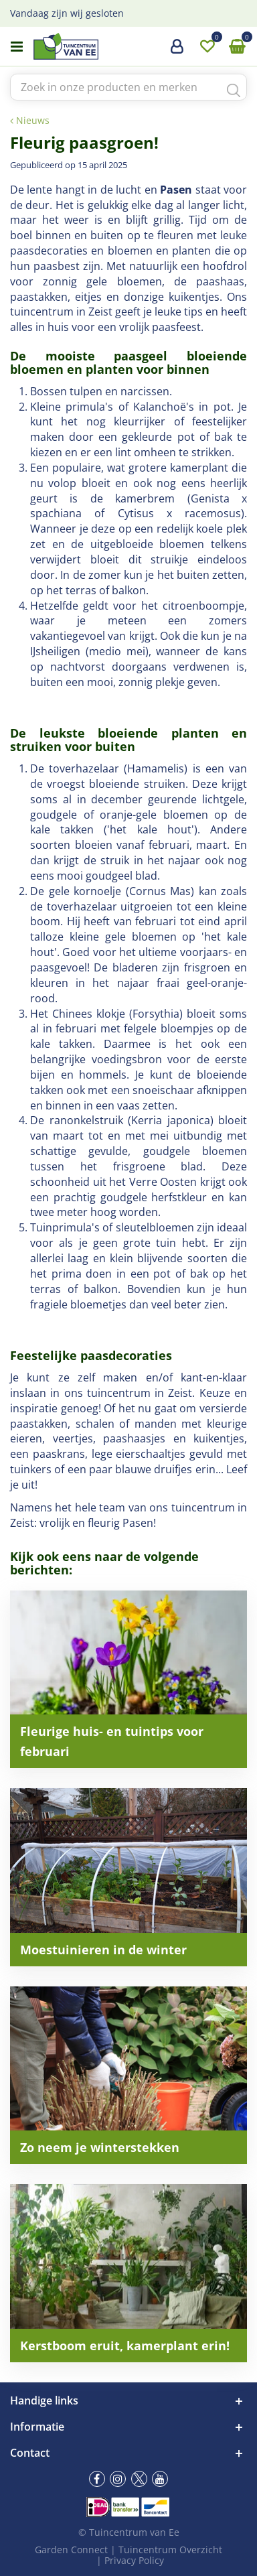 This screenshot has width=257, height=2576. What do you see at coordinates (71, 2549) in the screenshot?
I see `Garden Connect` at bounding box center [71, 2549].